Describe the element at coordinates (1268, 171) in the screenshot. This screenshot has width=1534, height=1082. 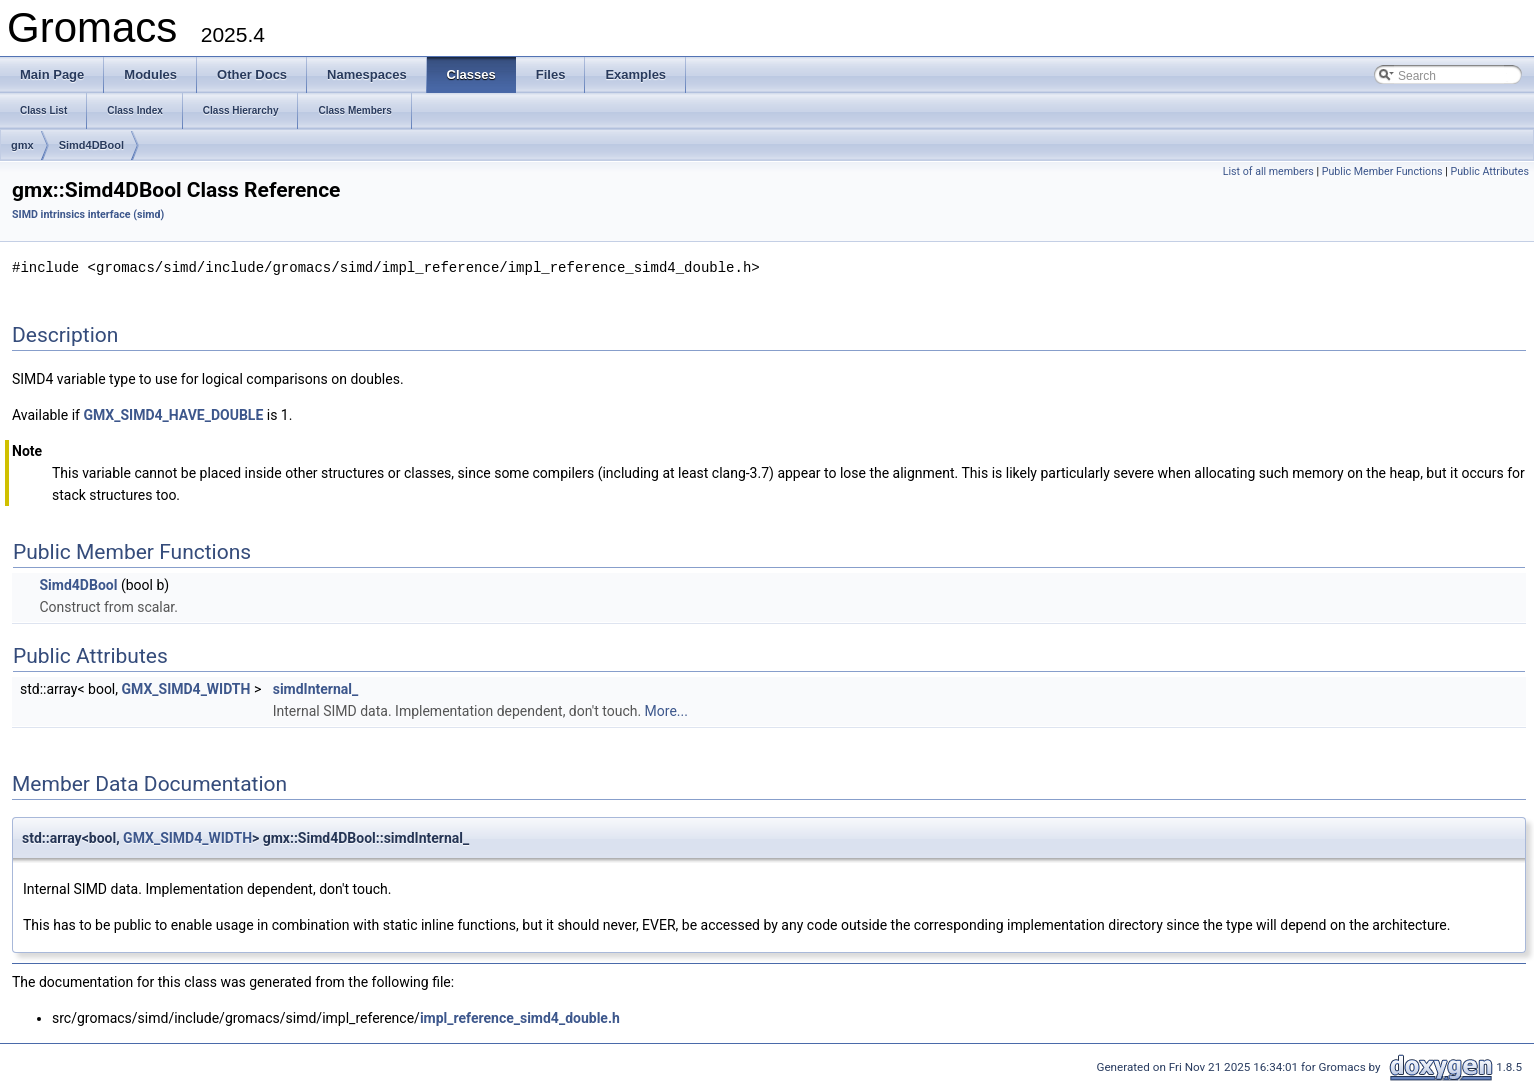
I see `List of all members` at that location.